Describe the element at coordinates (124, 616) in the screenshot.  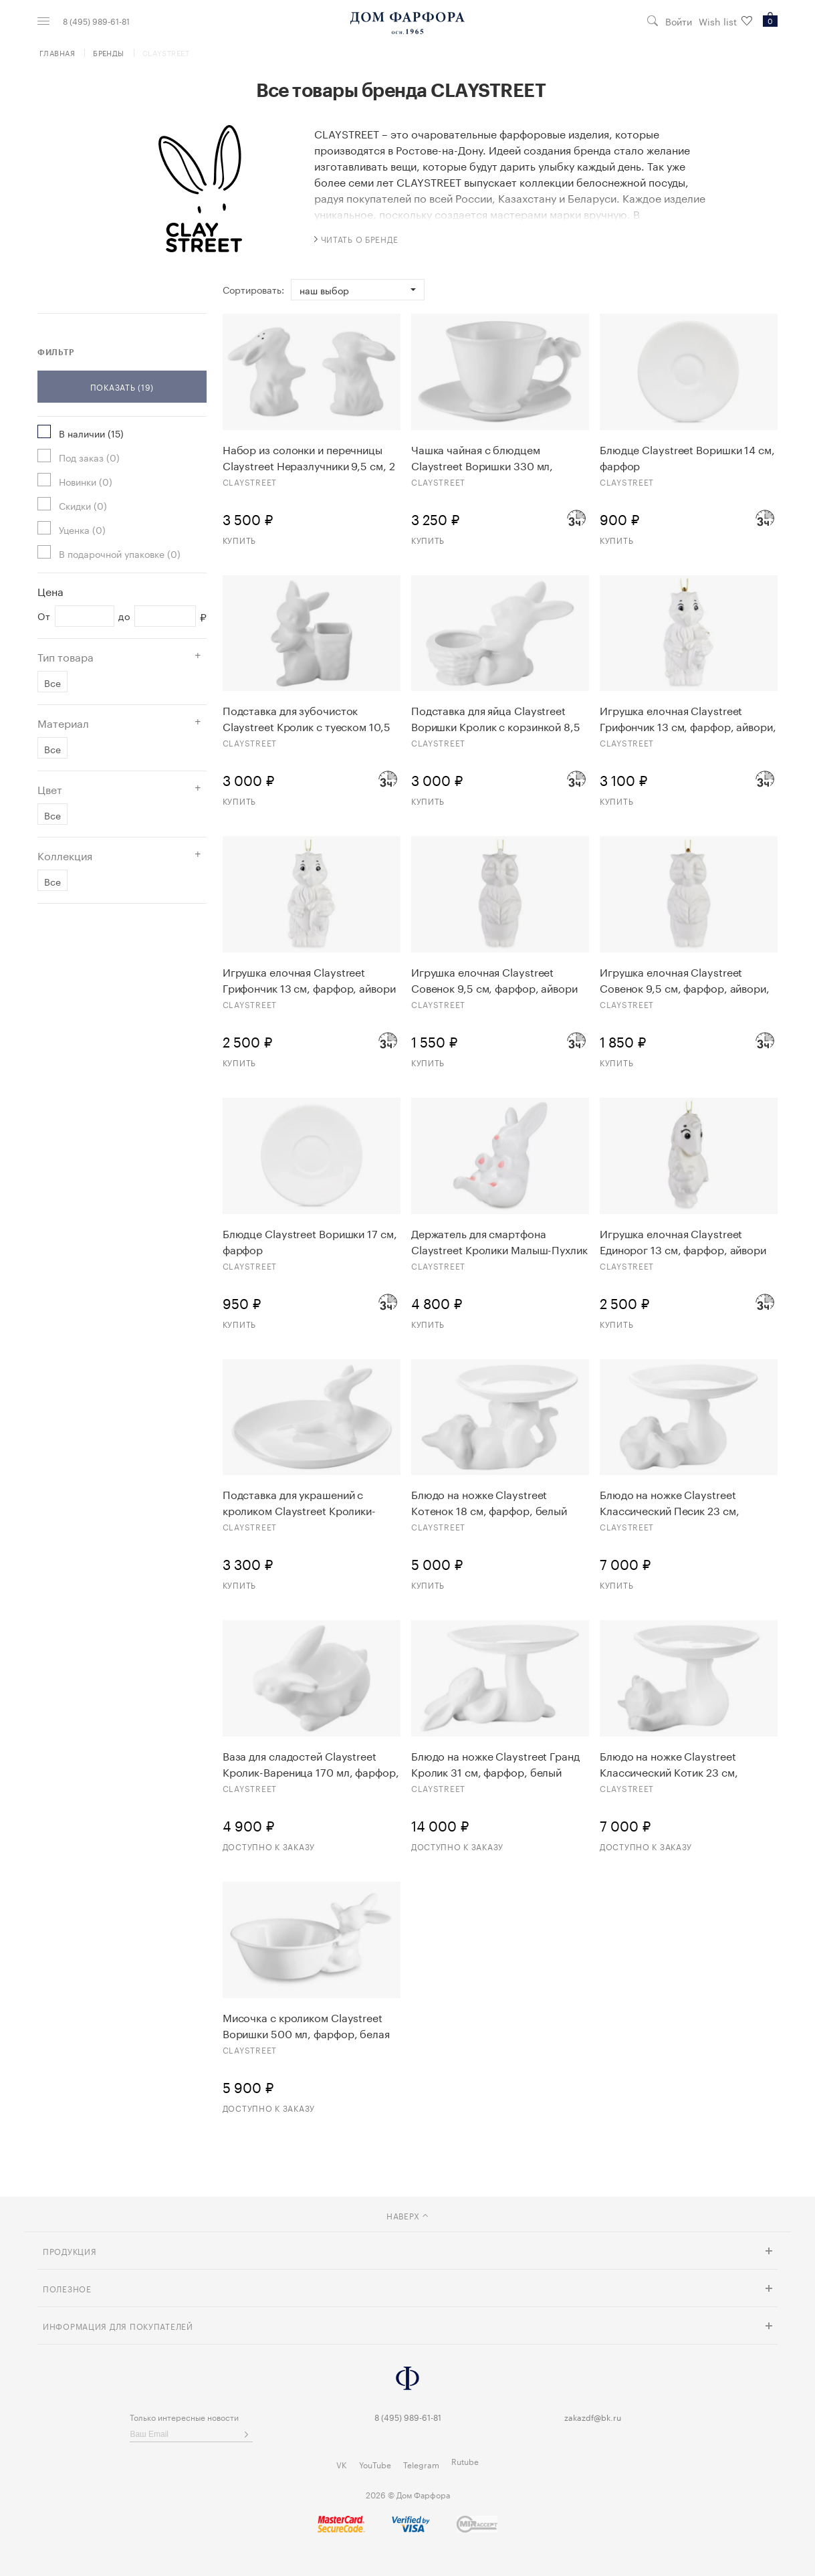
I see `до` at that location.